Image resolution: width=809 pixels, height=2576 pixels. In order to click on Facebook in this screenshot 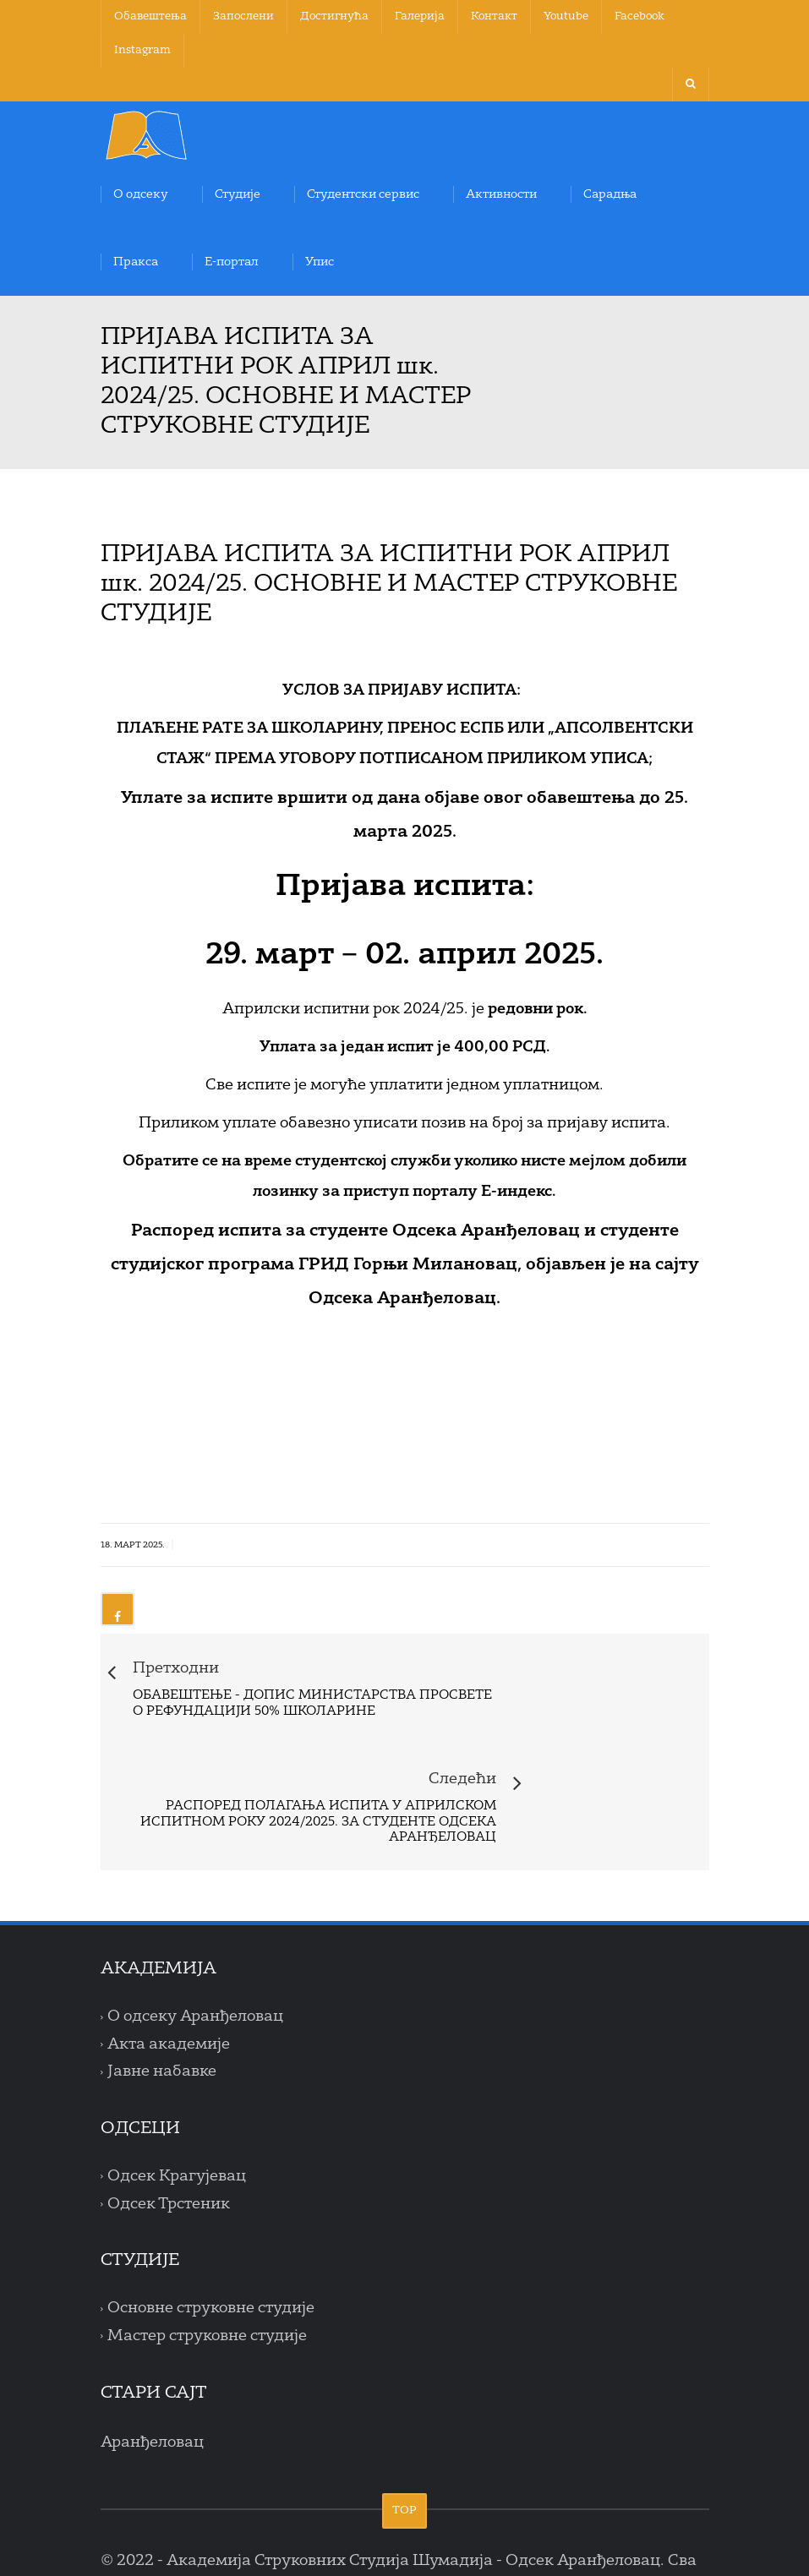, I will do `click(639, 16)`.